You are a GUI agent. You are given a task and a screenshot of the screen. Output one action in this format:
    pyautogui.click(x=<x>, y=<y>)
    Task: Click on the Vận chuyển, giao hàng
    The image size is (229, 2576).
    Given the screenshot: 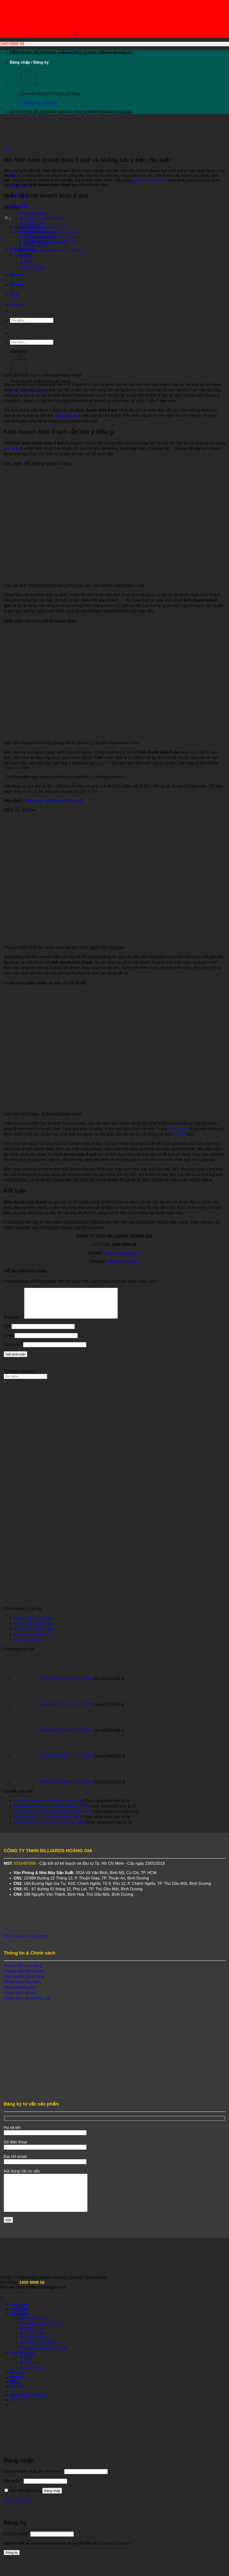 What is the action you would take?
    pyautogui.click(x=34, y=1635)
    